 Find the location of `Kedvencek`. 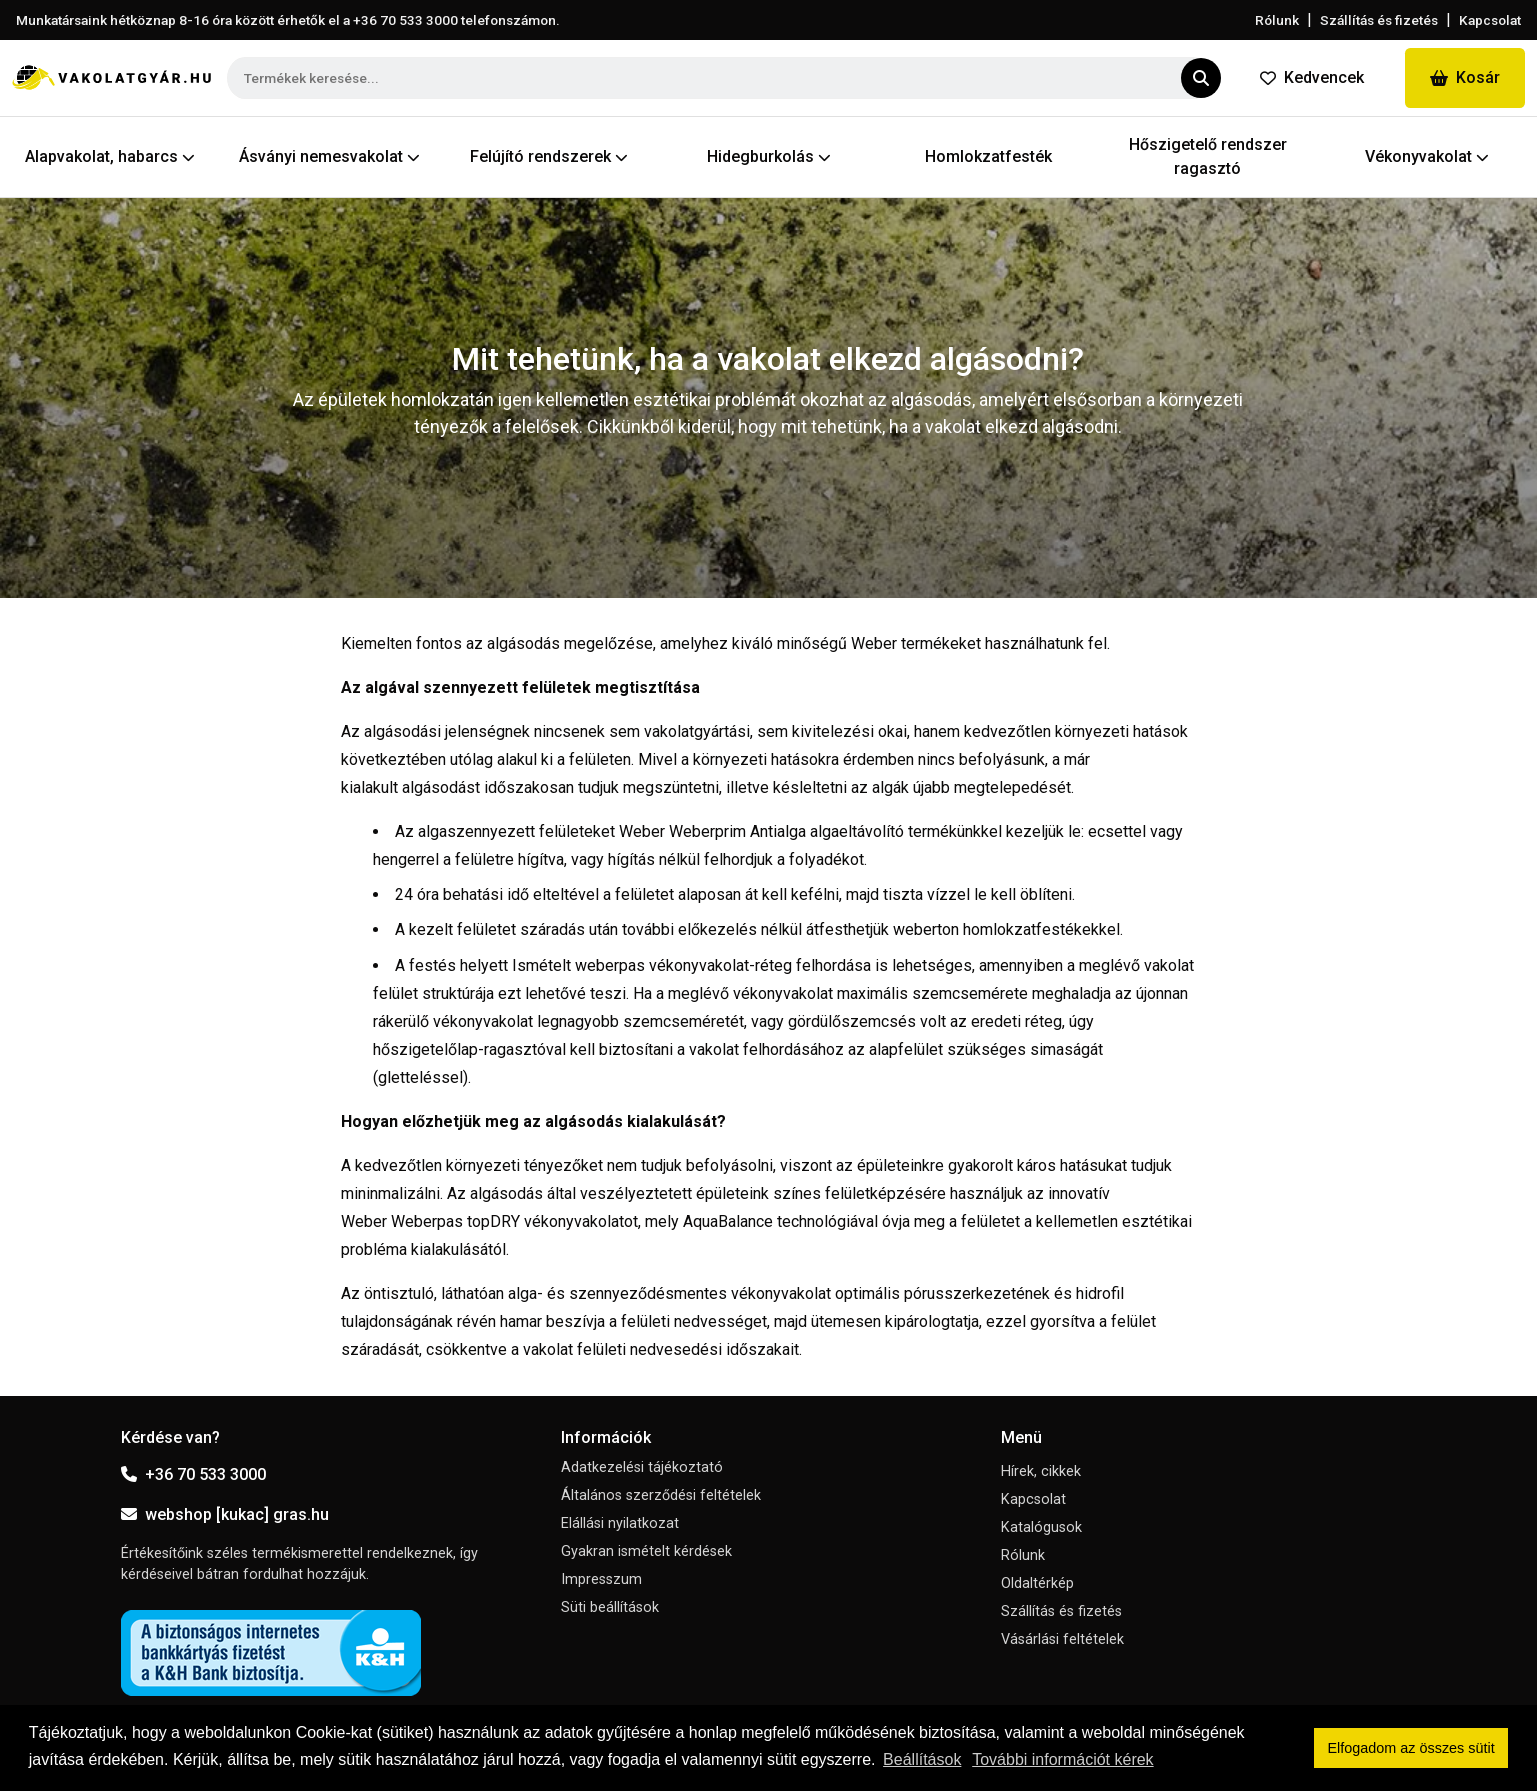

Kedvencek is located at coordinates (1312, 77).